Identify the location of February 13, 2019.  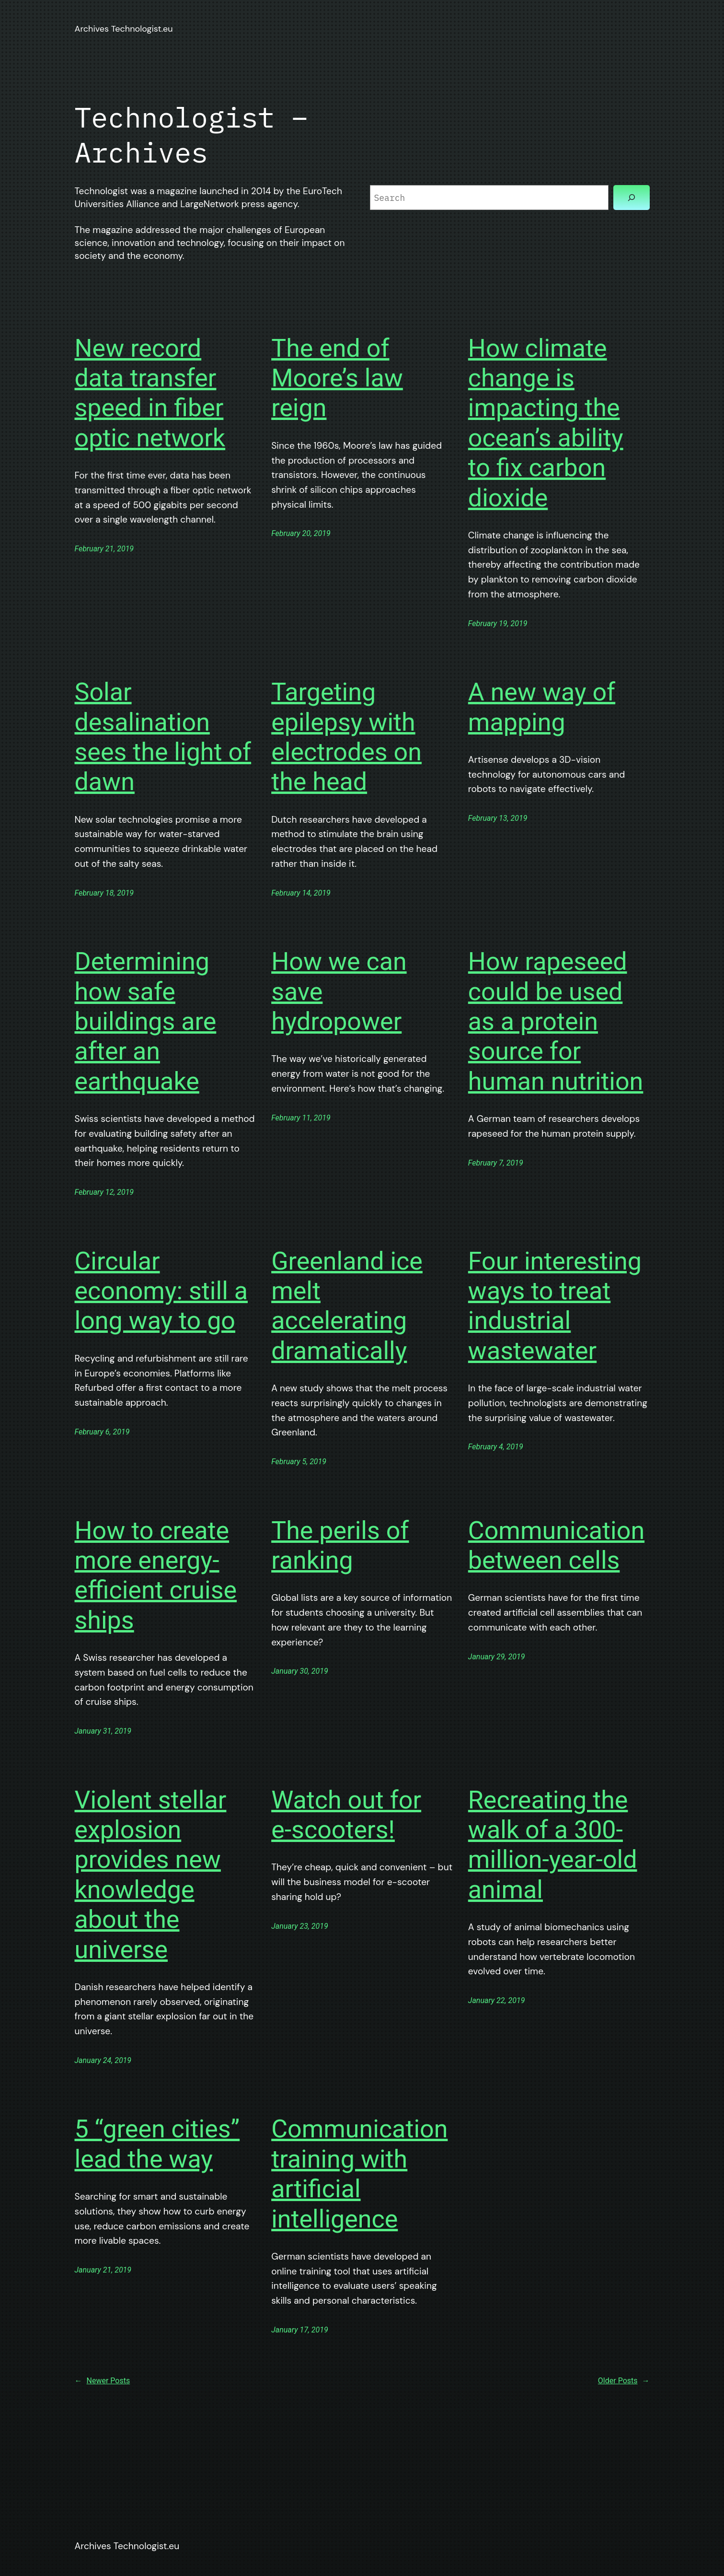
(498, 818).